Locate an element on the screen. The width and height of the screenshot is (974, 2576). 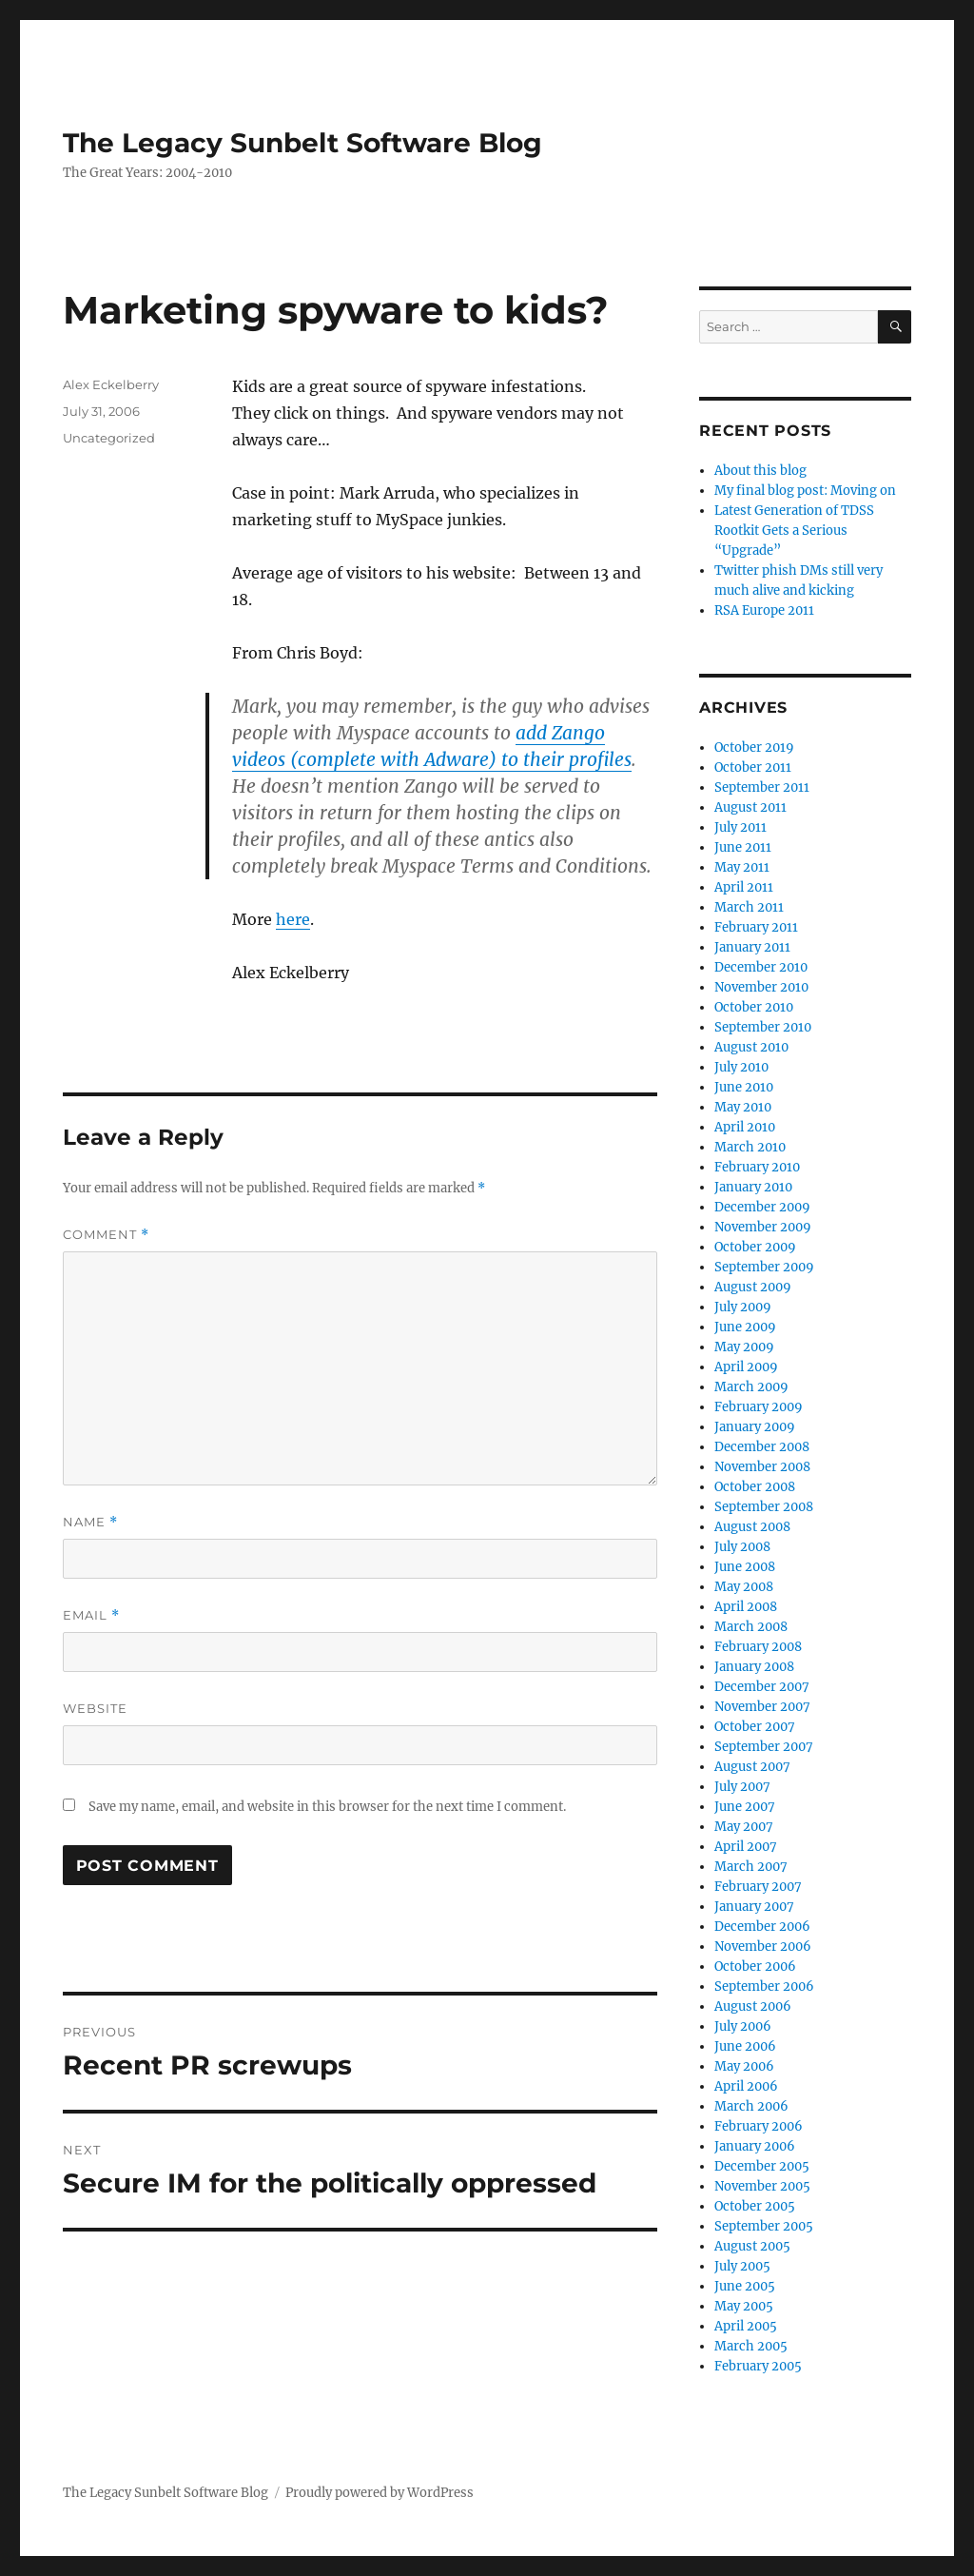
May 2009 is located at coordinates (744, 1347).